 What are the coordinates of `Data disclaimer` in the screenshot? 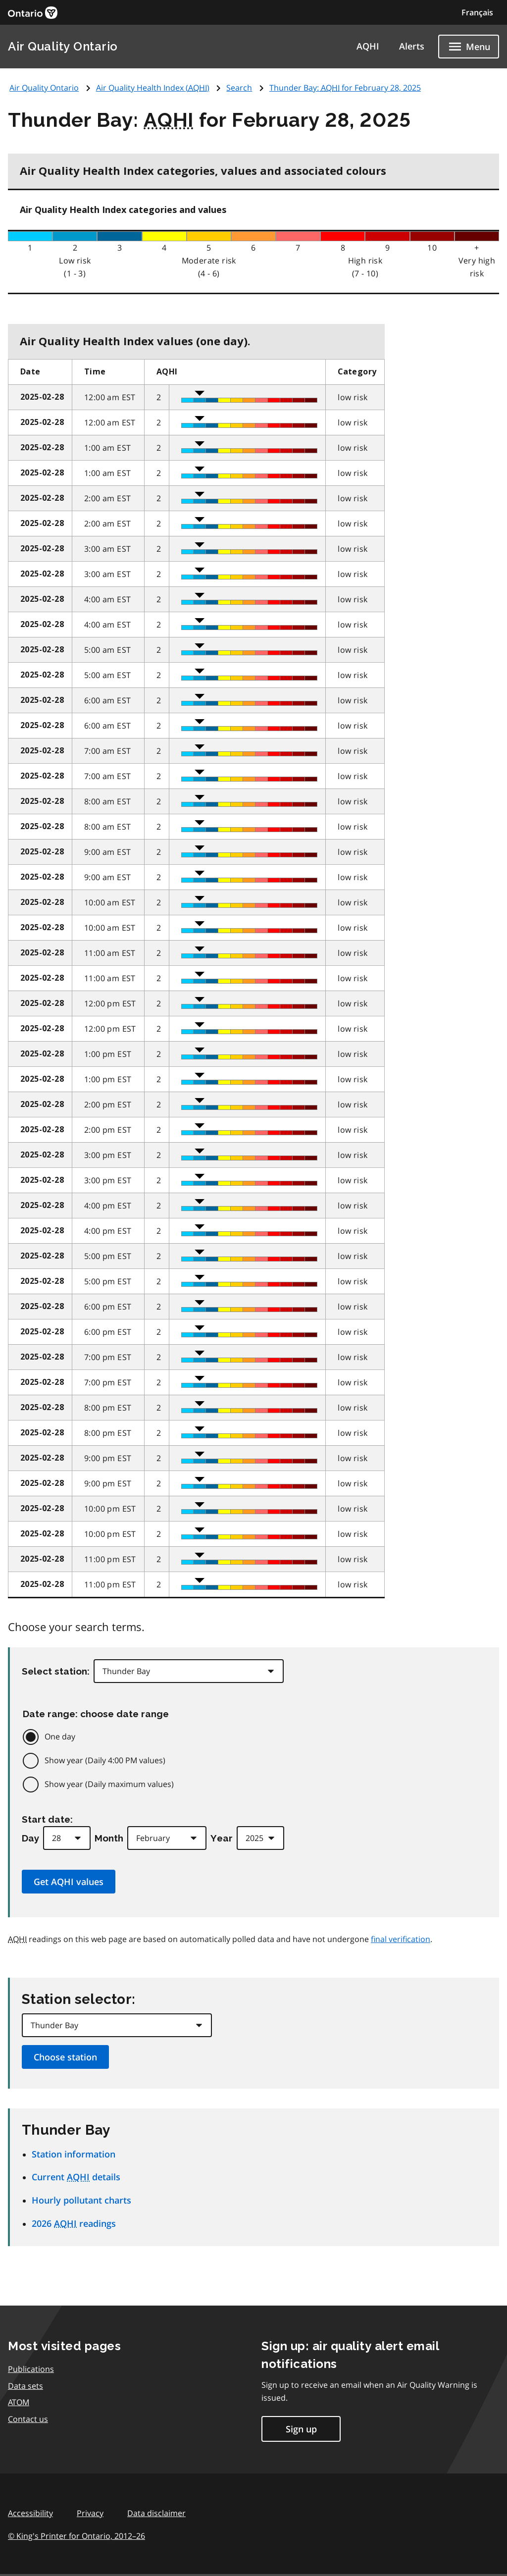 It's located at (156, 2513).